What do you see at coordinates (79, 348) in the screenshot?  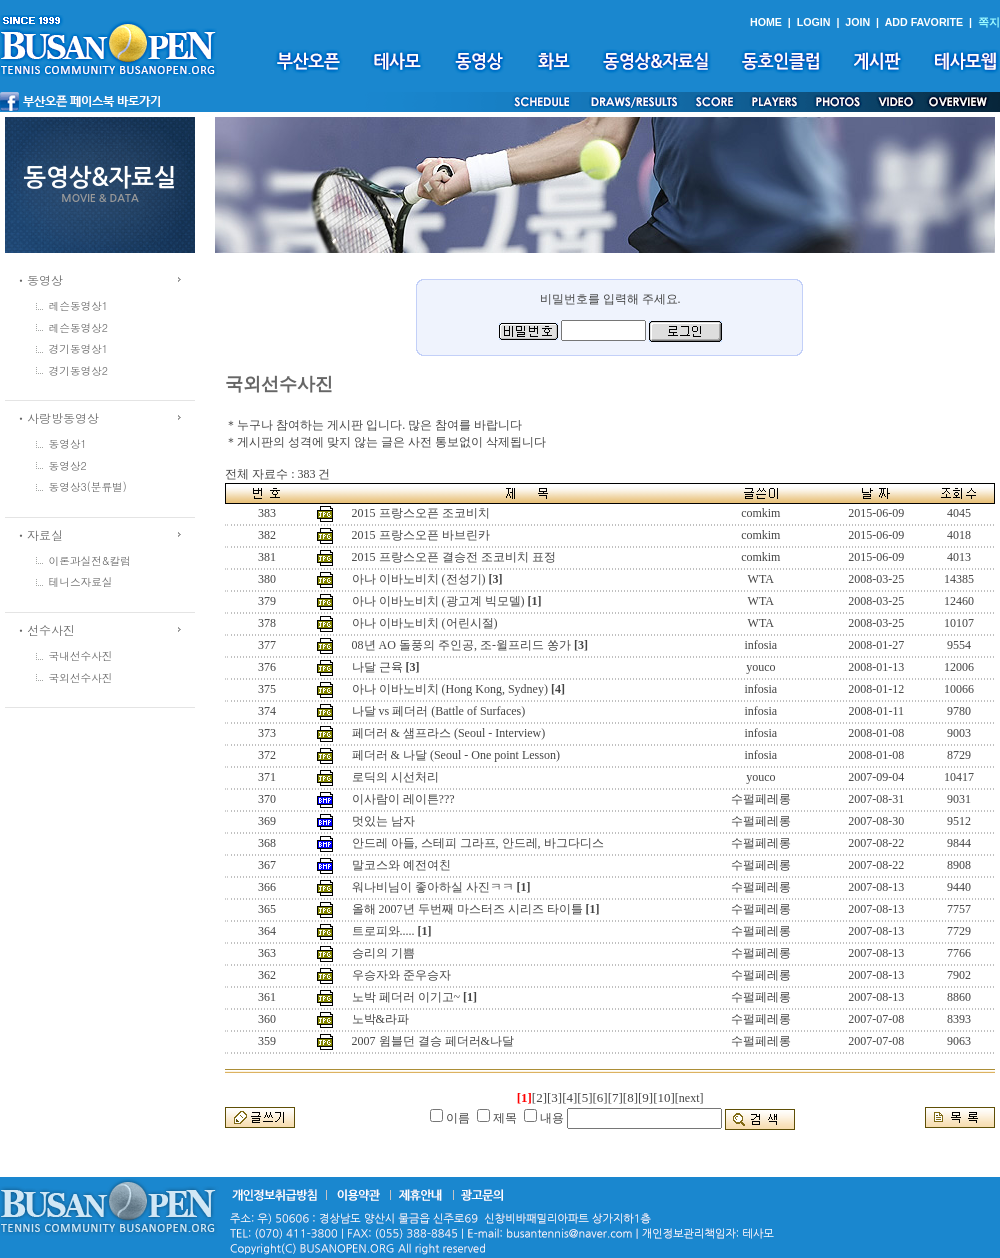 I see `경기동영상1` at bounding box center [79, 348].